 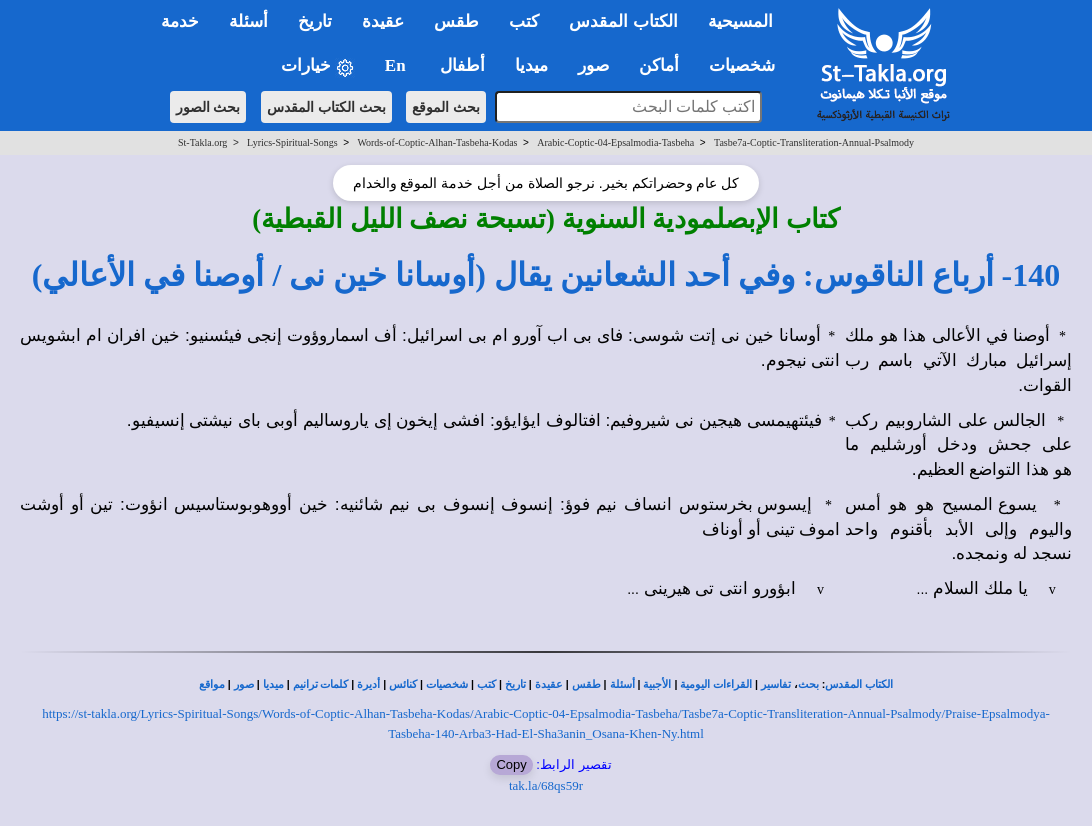 What do you see at coordinates (615, 142) in the screenshot?
I see `Arabic-Coptic-04-Epsalmodia-Tasbeha` at bounding box center [615, 142].